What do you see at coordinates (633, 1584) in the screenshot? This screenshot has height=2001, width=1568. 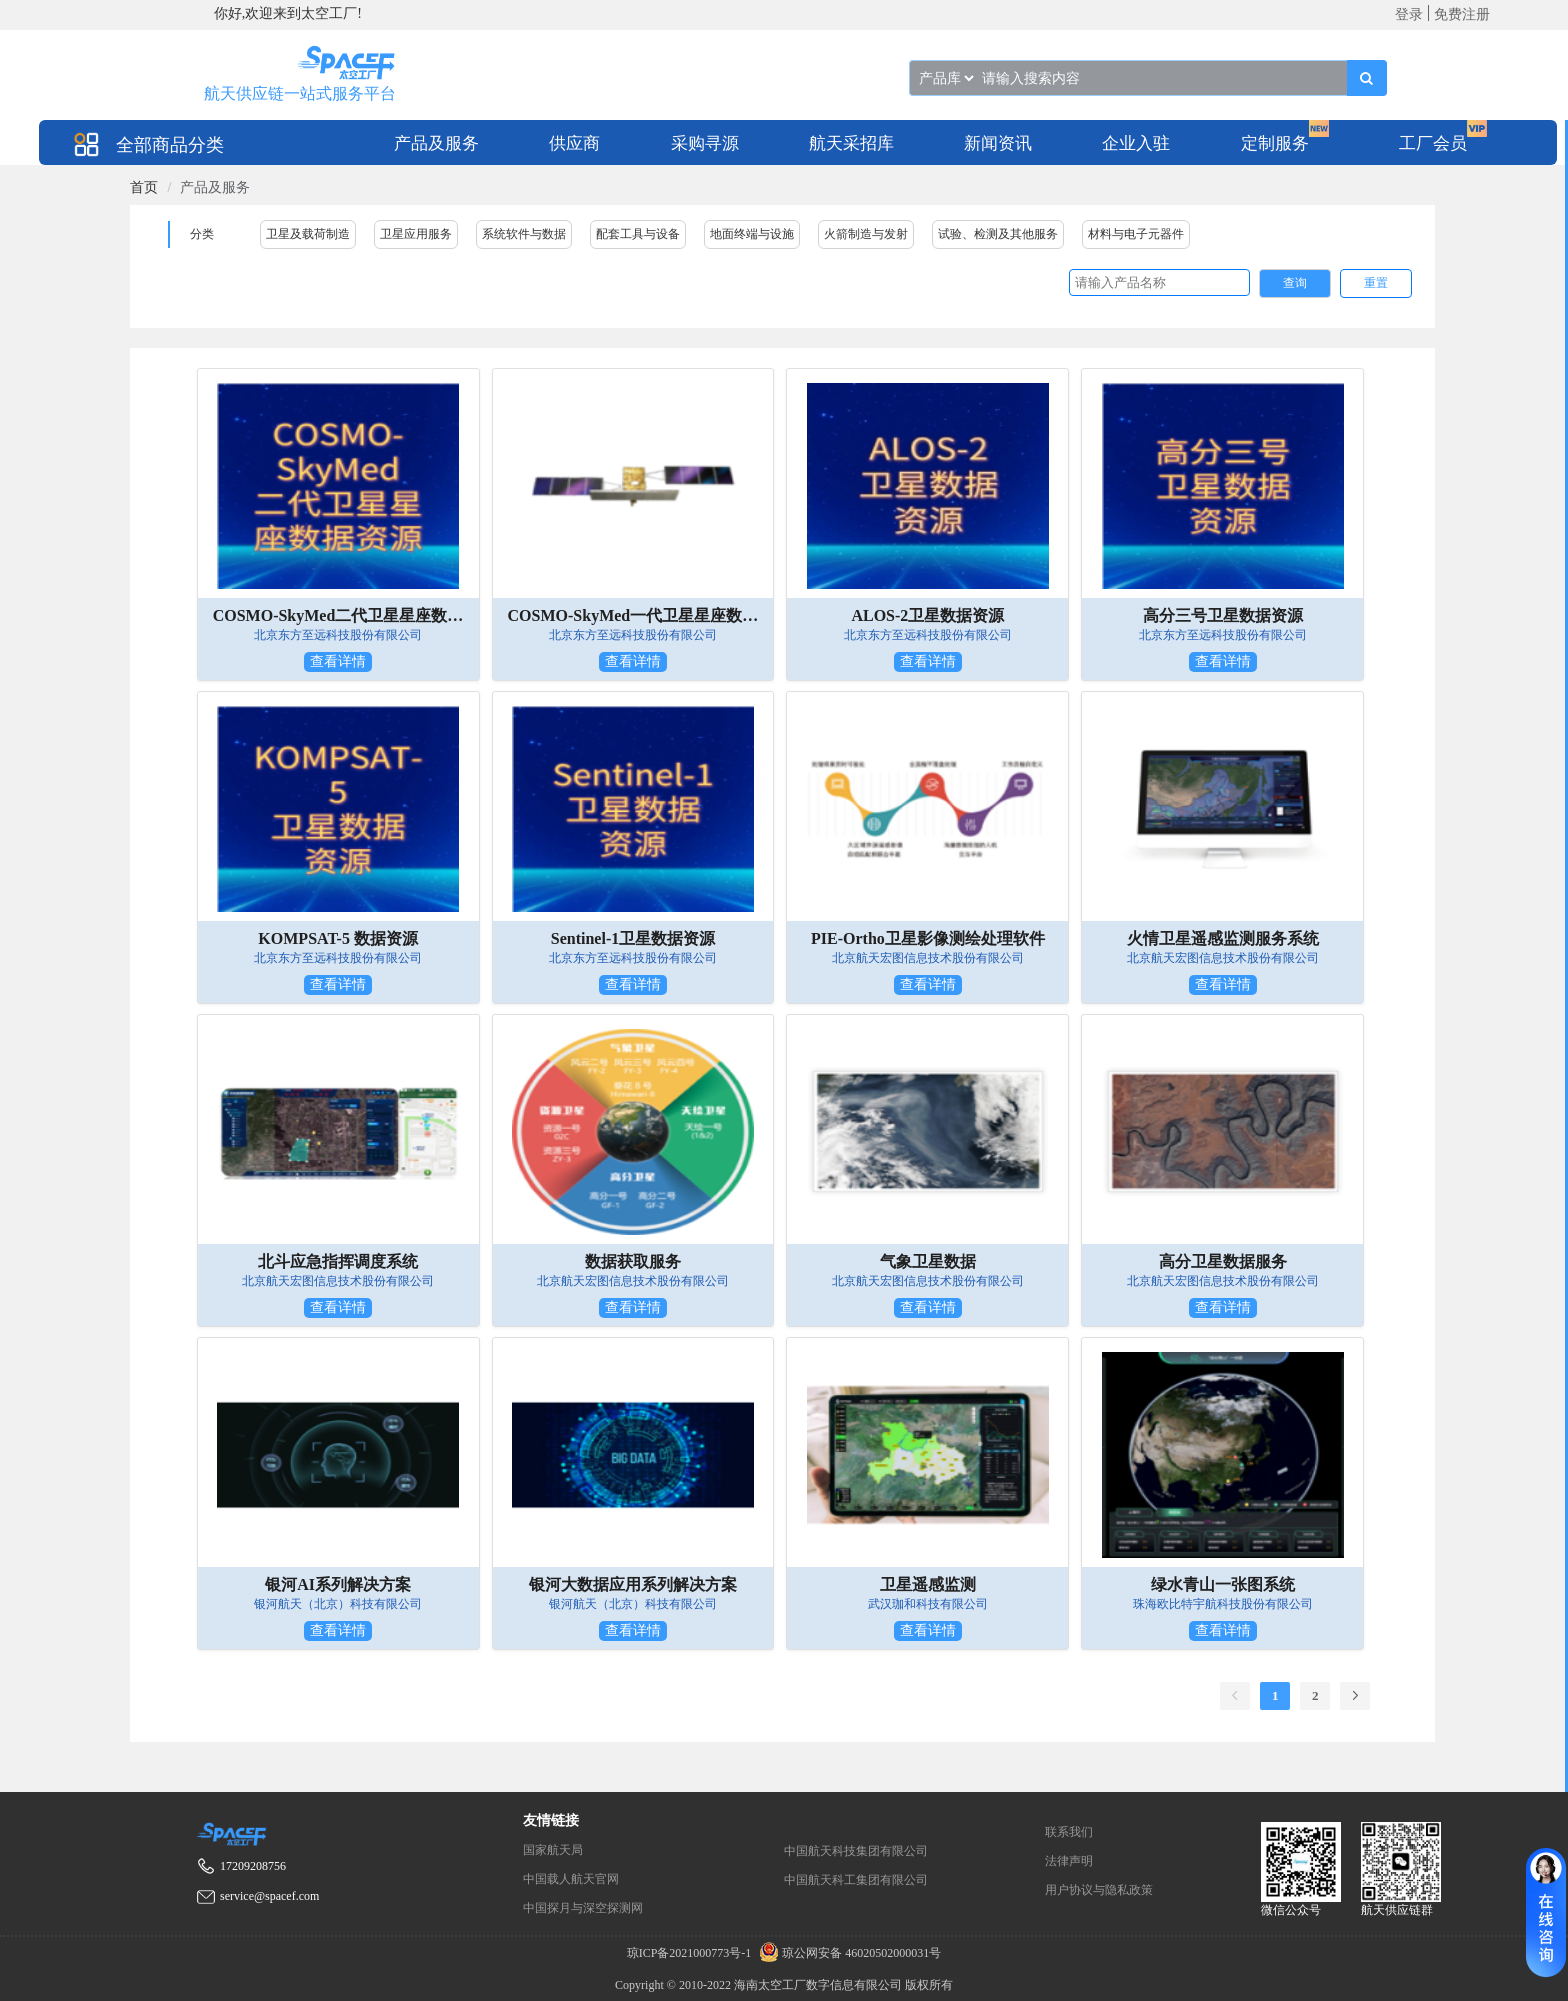 I see `银河大数据应用系列解决方案` at bounding box center [633, 1584].